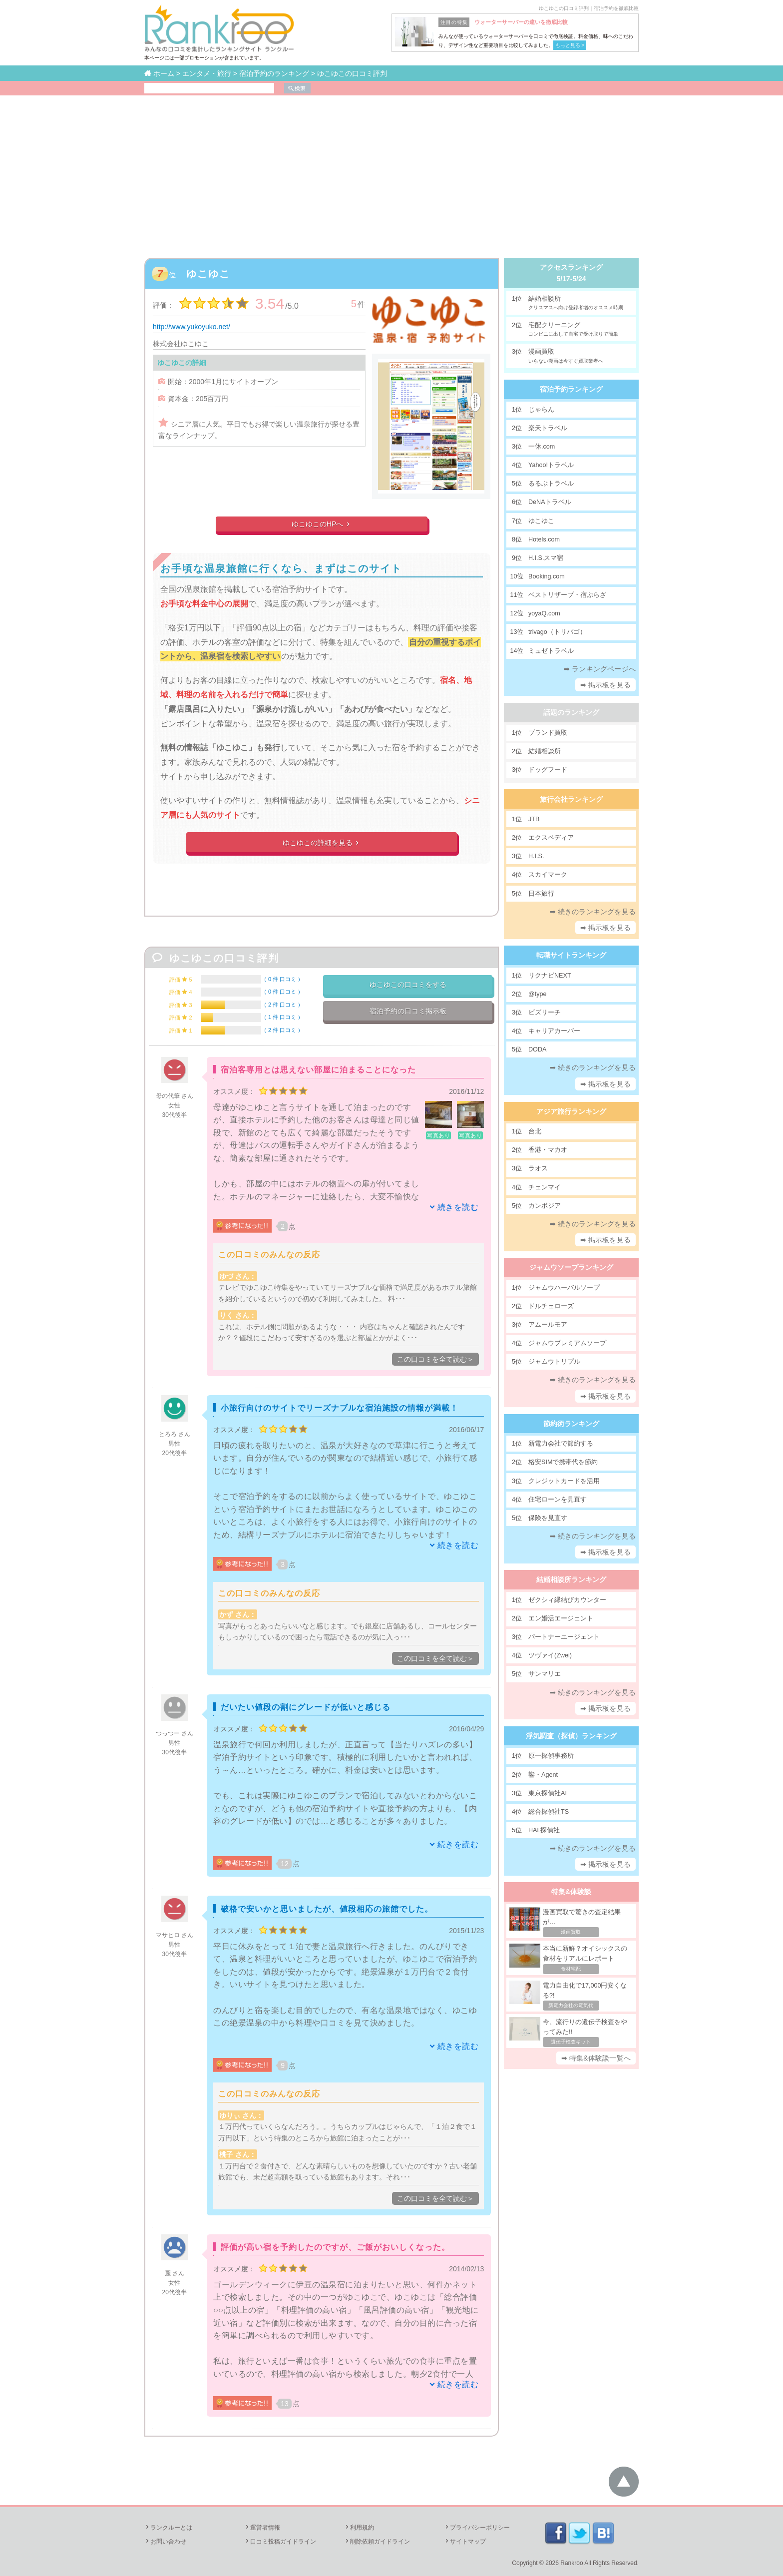 Image resolution: width=783 pixels, height=2576 pixels. Describe the element at coordinates (262, 2527) in the screenshot. I see `運営者情報` at that location.